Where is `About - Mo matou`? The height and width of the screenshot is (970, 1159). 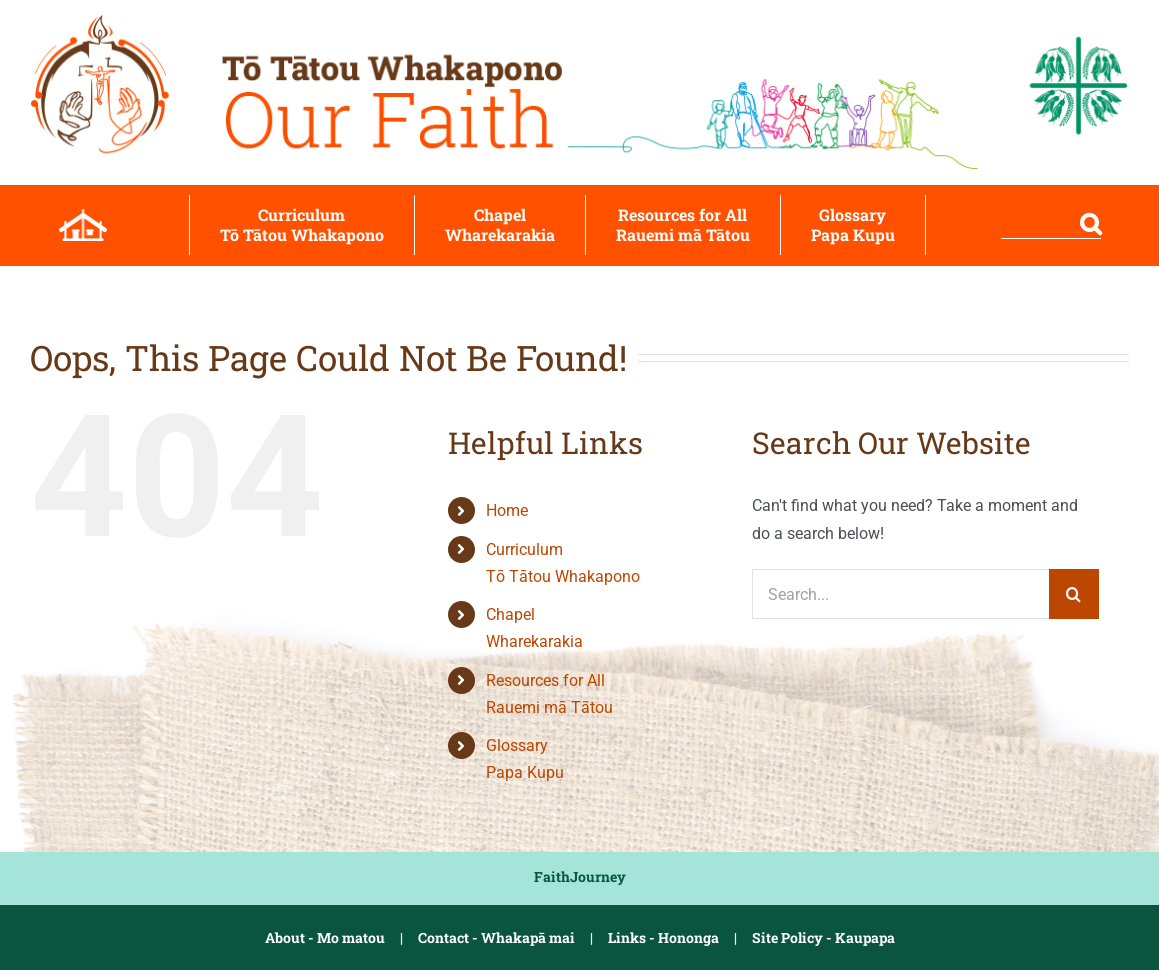
About - Mo matou is located at coordinates (325, 937).